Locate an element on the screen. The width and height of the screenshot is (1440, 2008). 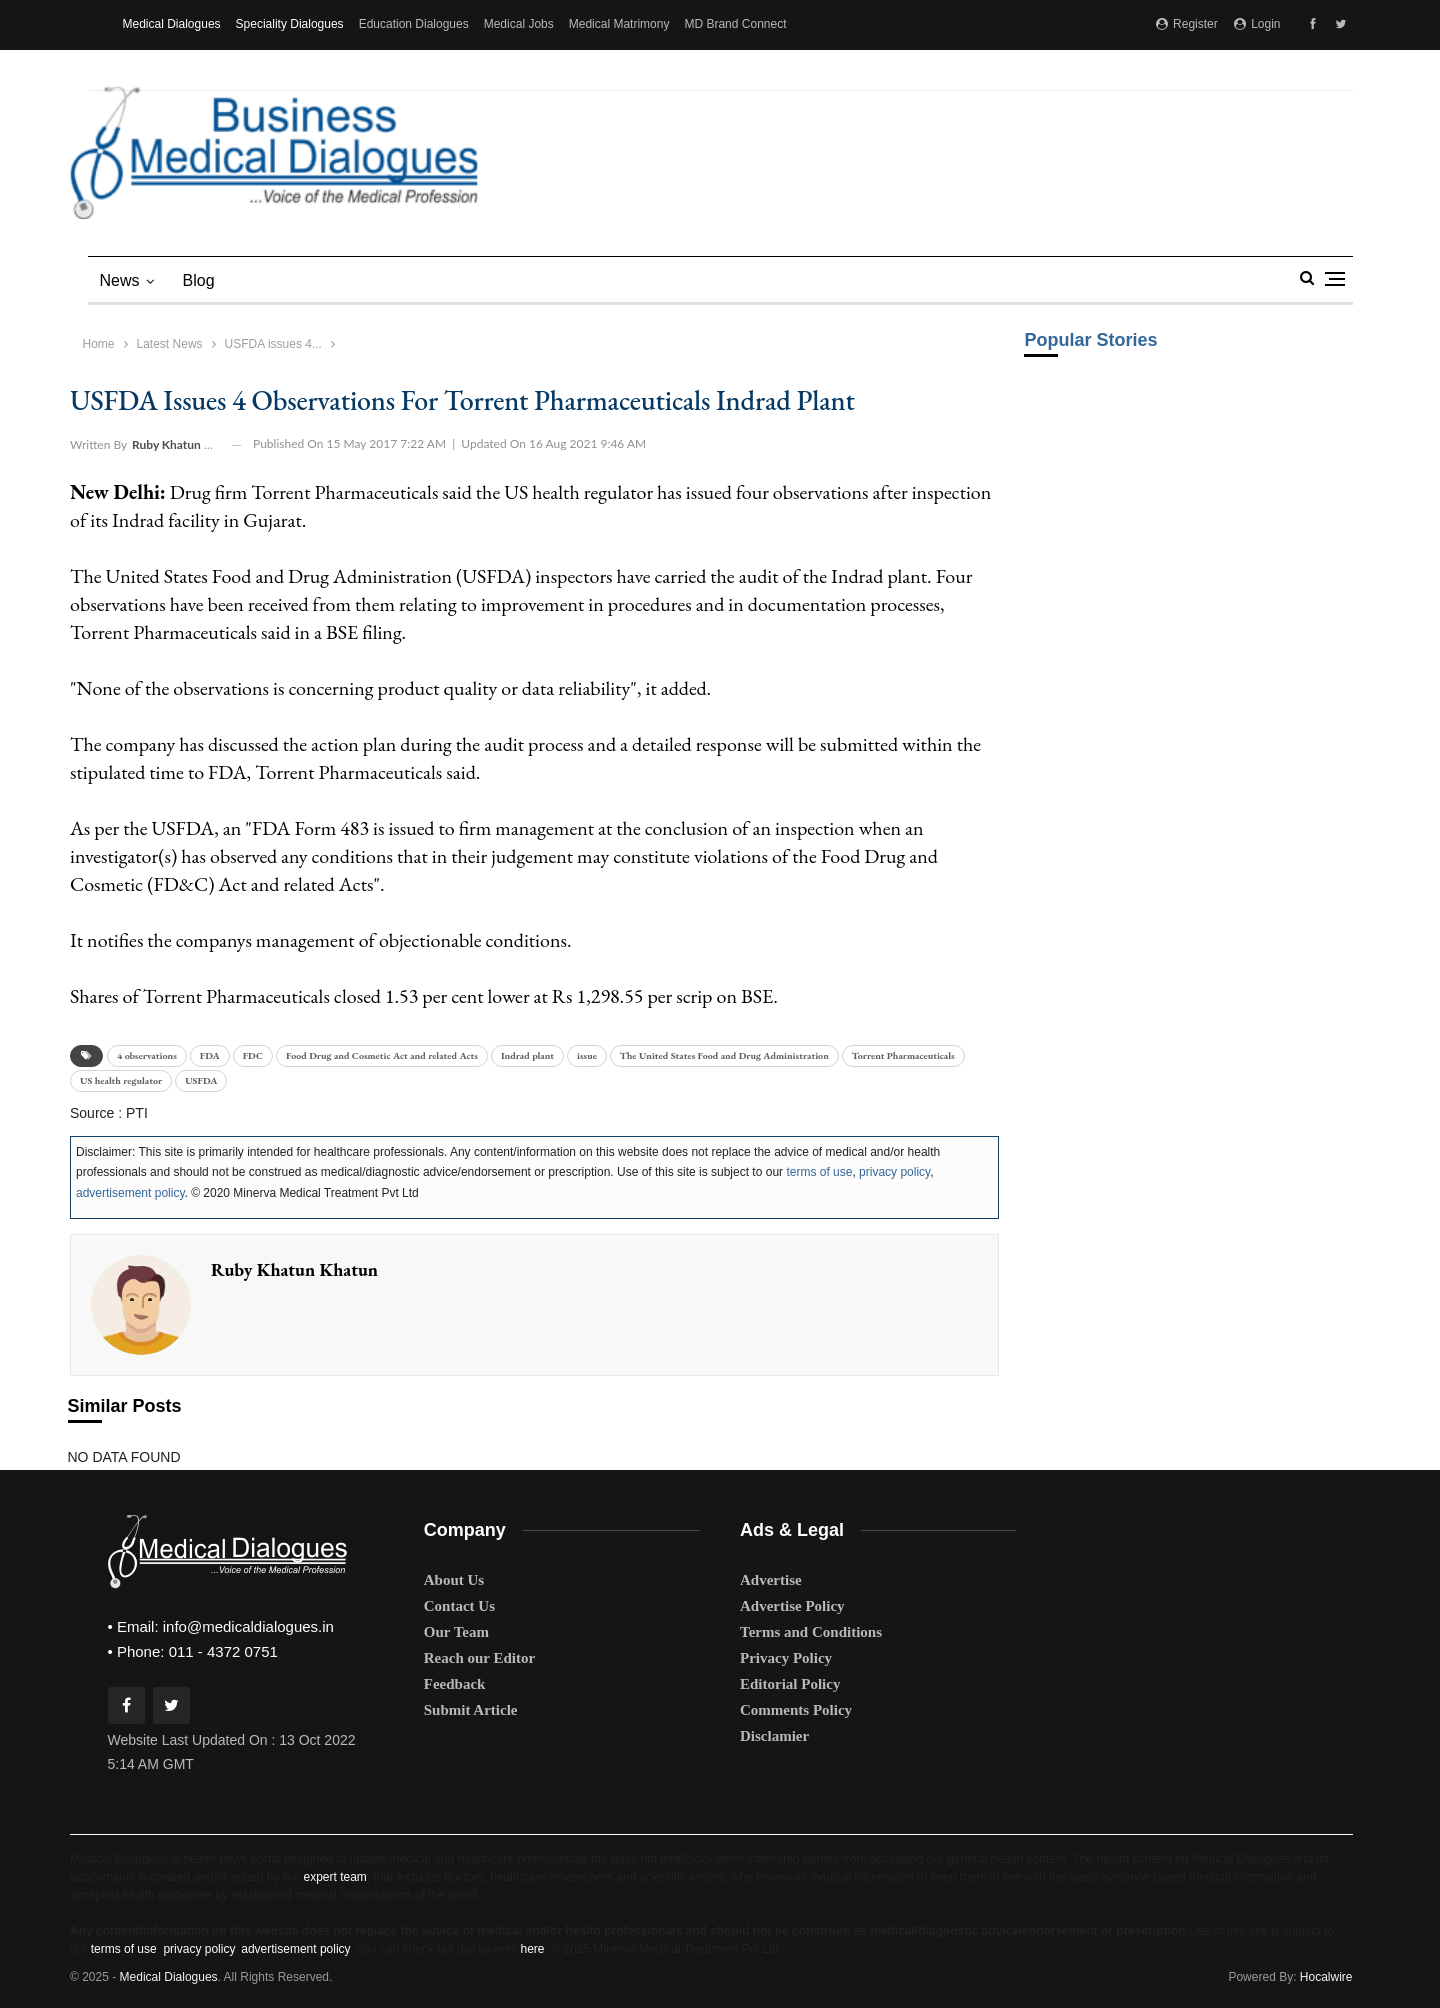
Speciality Dialogues is located at coordinates (290, 24).